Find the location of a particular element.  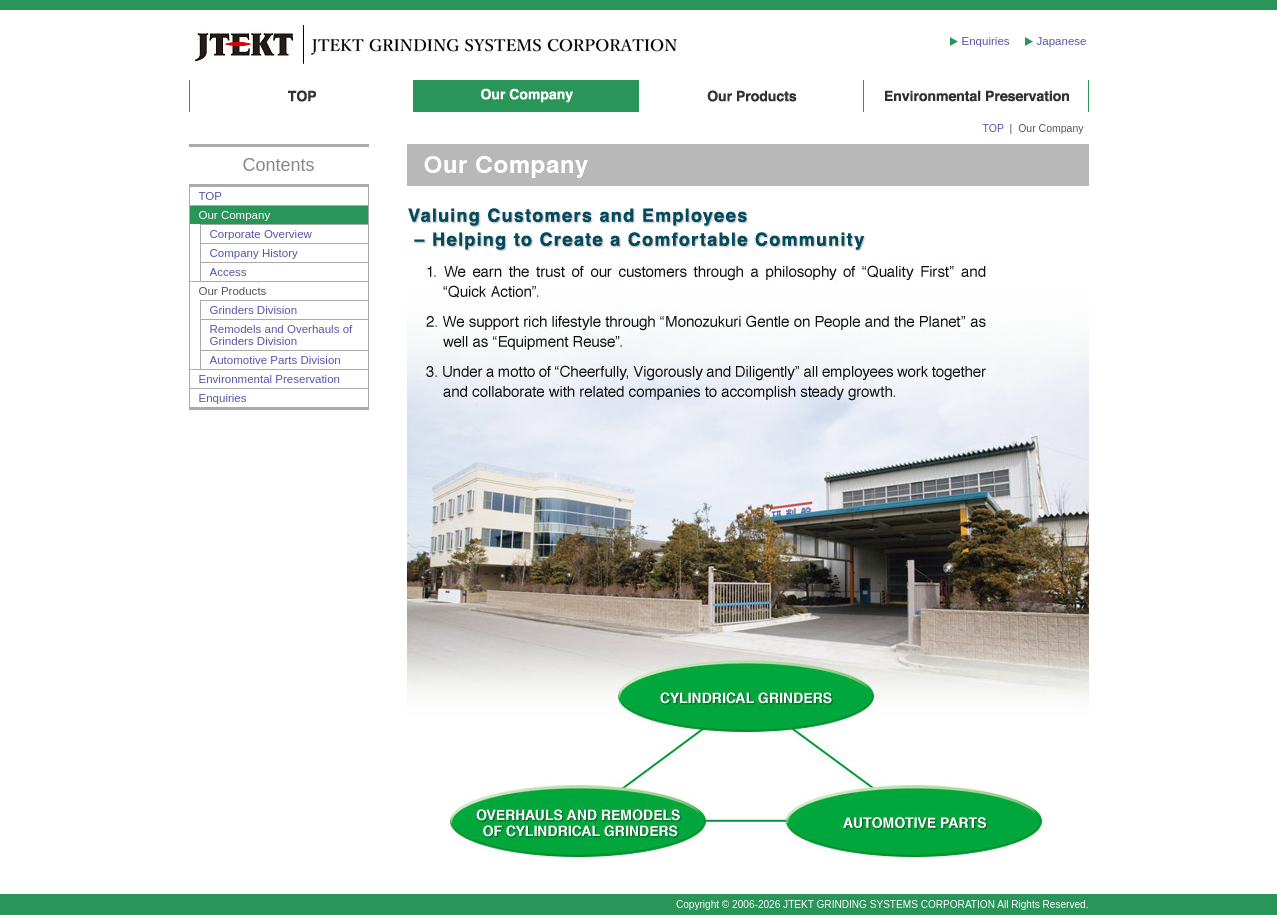

Automotive Parts Division is located at coordinates (275, 360).